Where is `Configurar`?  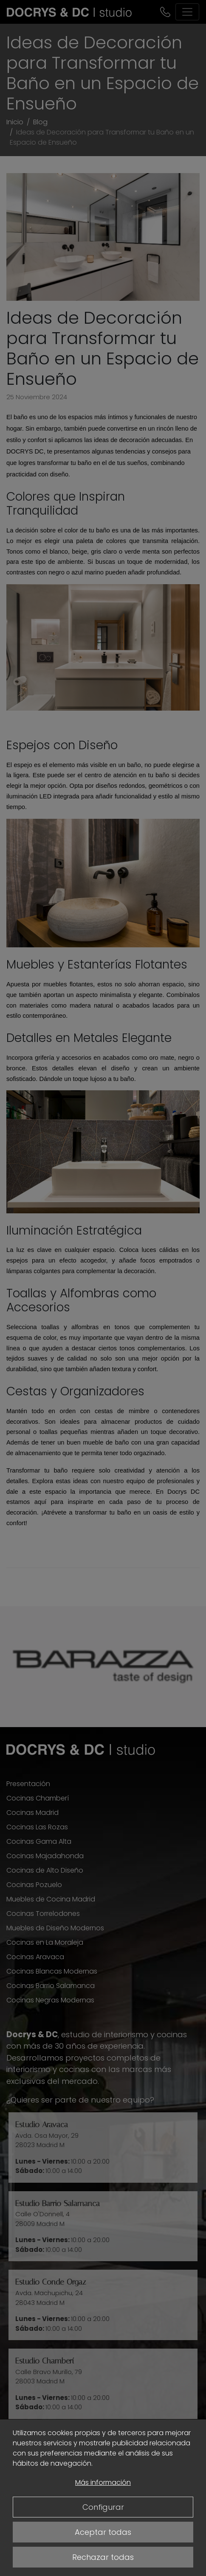 Configurar is located at coordinates (103, 2507).